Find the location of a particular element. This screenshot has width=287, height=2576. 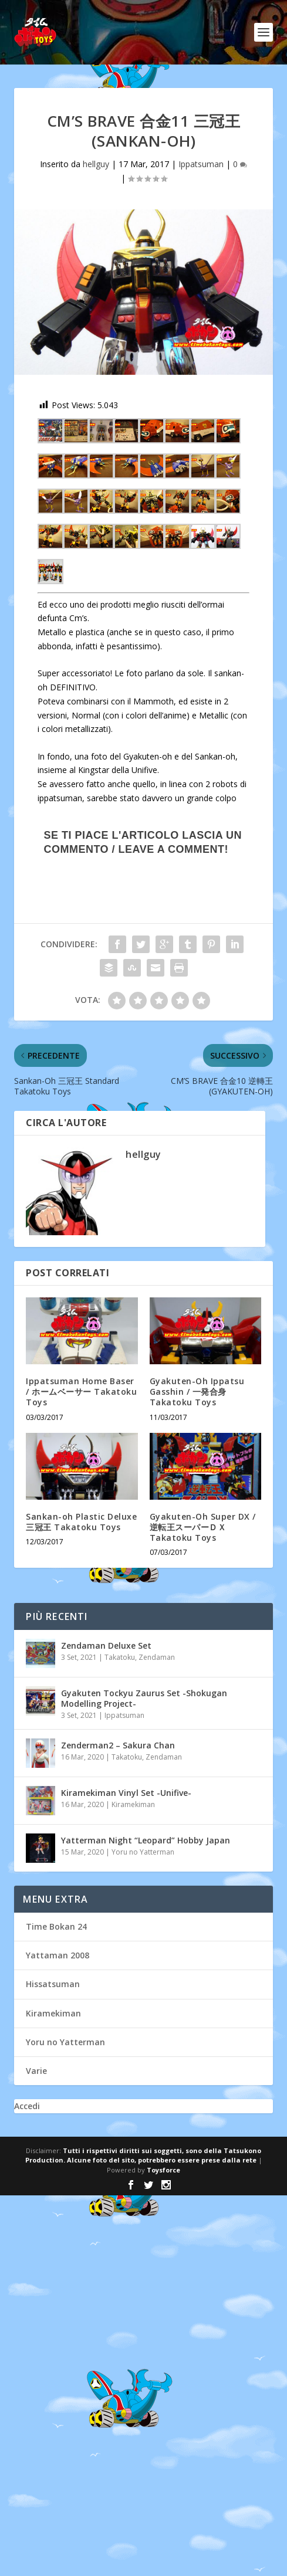

Sankan-oh Plastic Deluxe 三冠王 Takatoku Toys is located at coordinates (81, 1522).